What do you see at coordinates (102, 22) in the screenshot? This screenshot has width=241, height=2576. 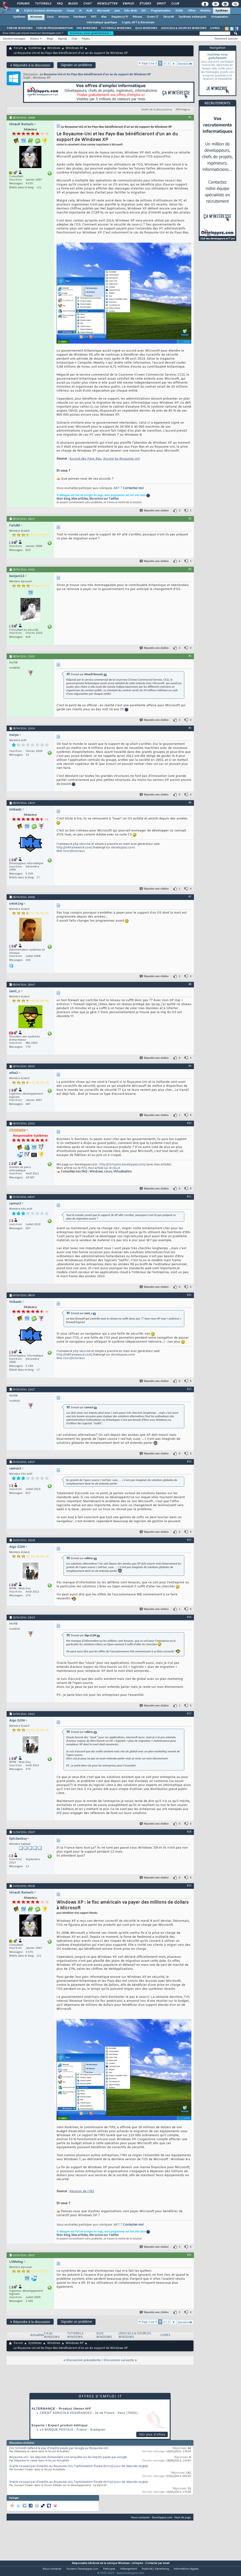 I see `Informatique quantique` at bounding box center [102, 22].